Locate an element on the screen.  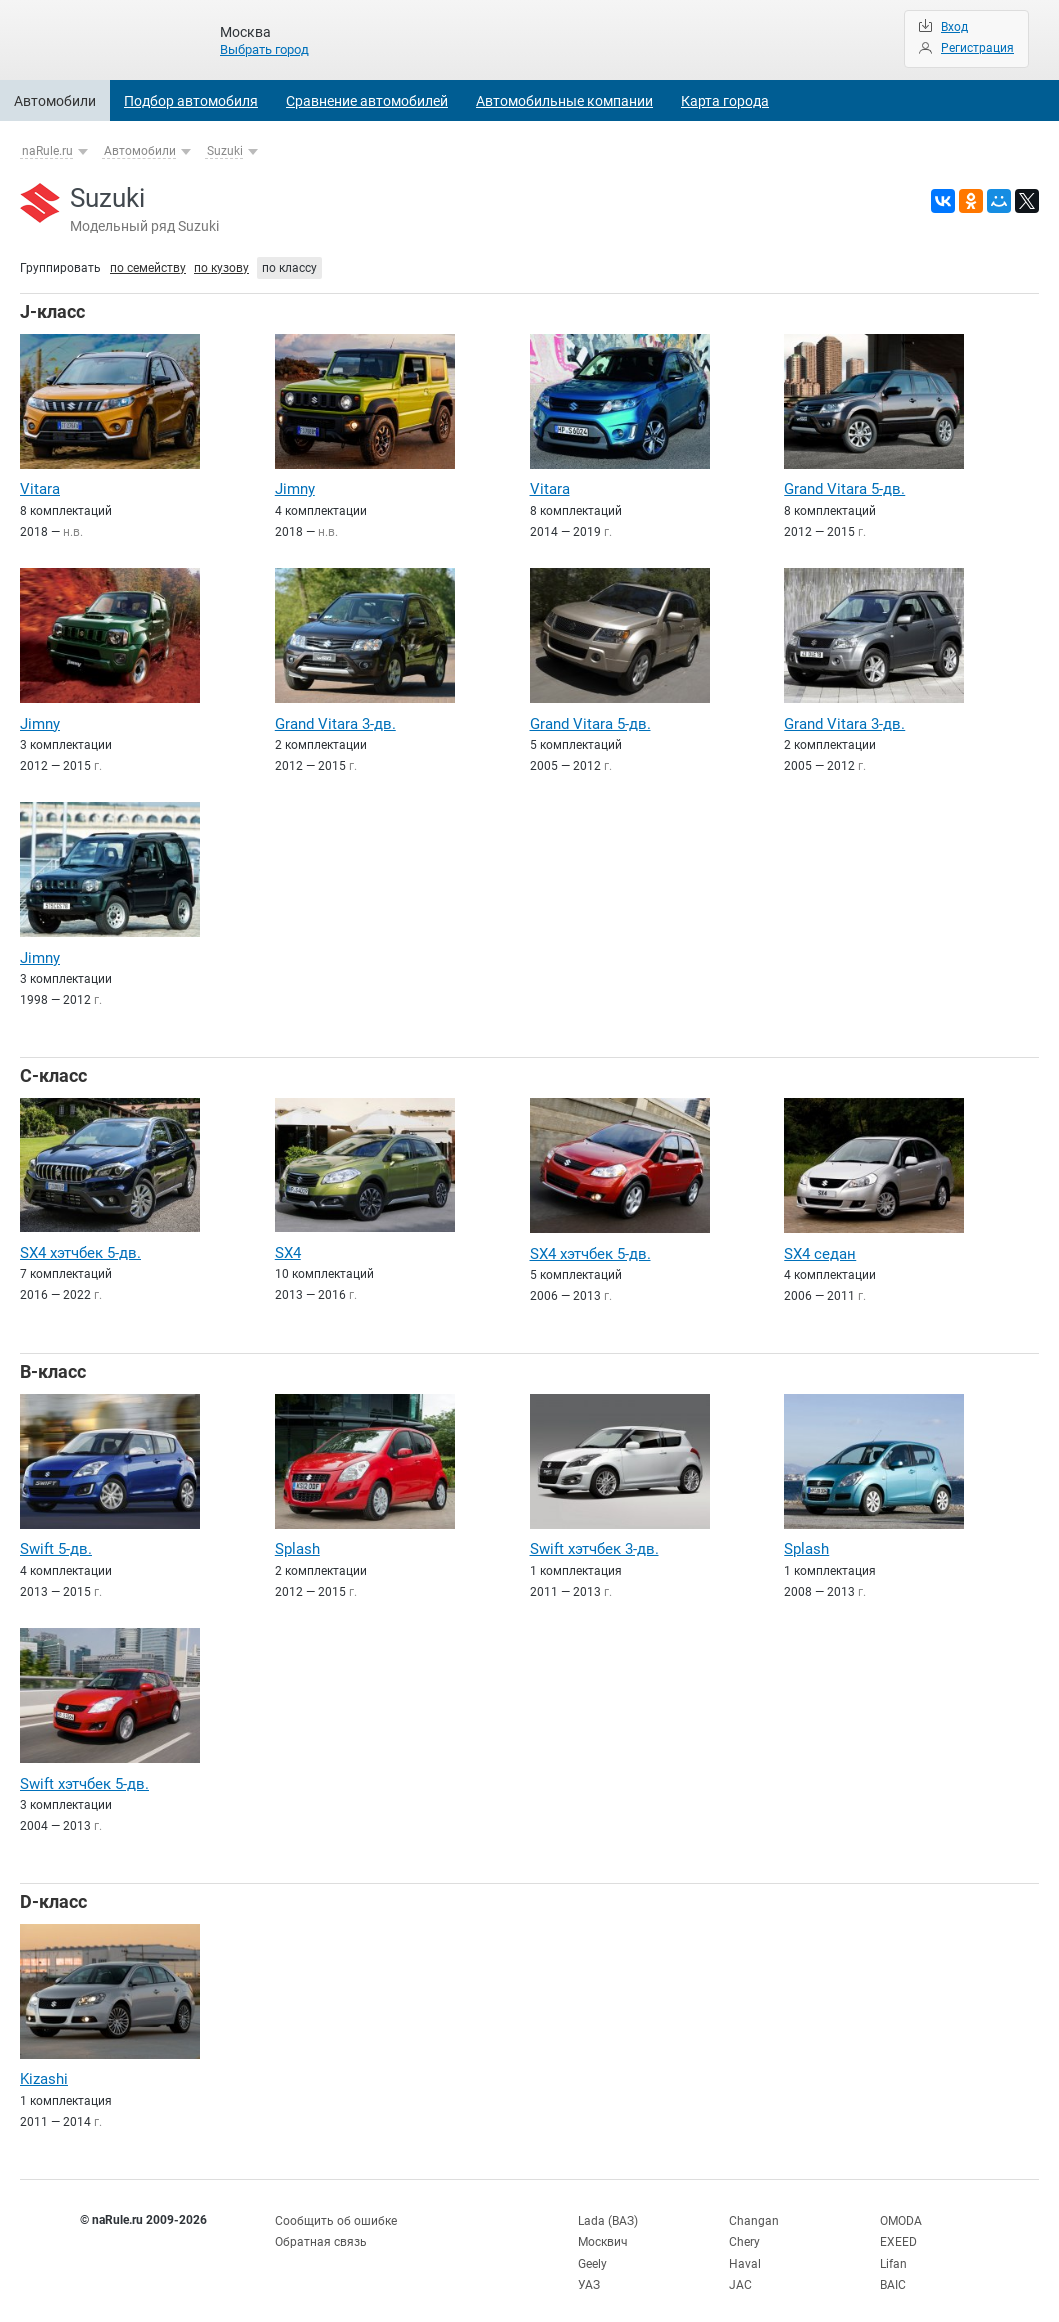
Lada (ВАЗ) is located at coordinates (608, 2211).